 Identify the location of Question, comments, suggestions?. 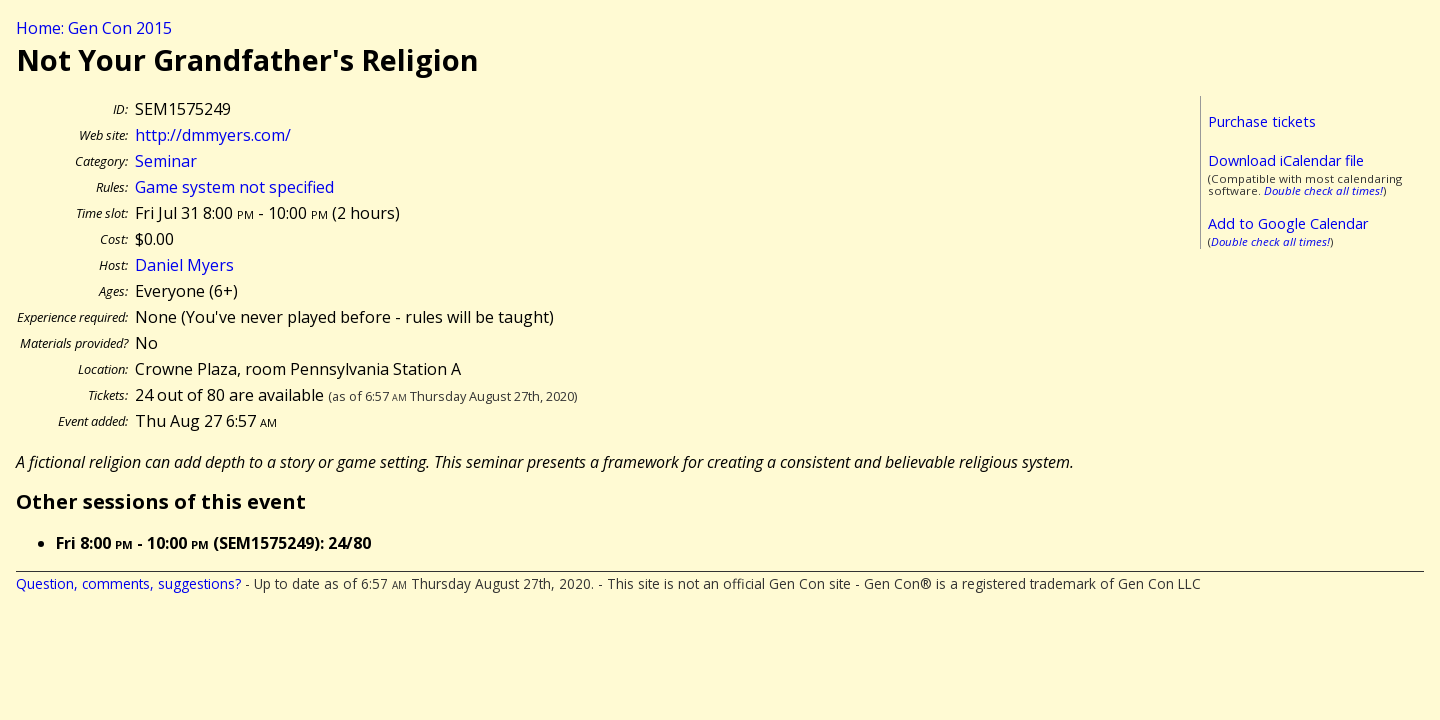
(128, 583).